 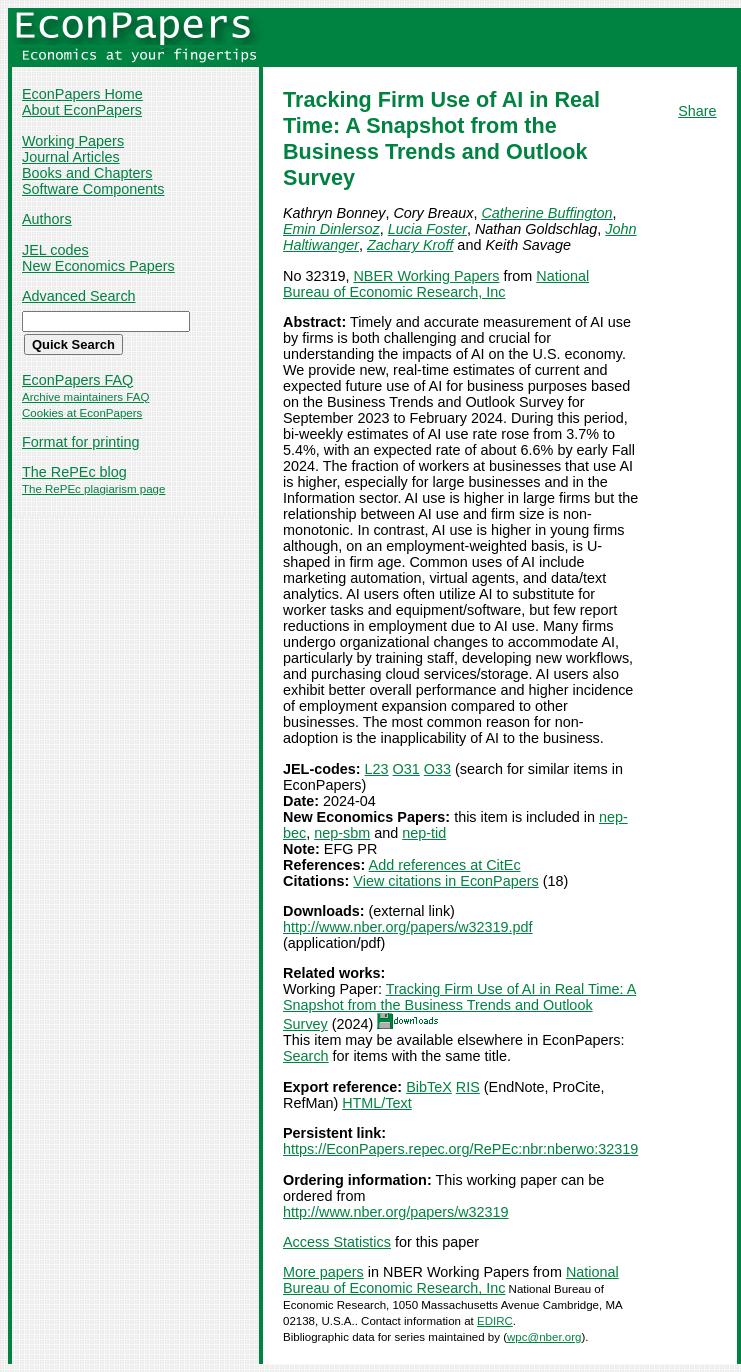 I want to click on The RePEc blog, so click(x=74, y=472).